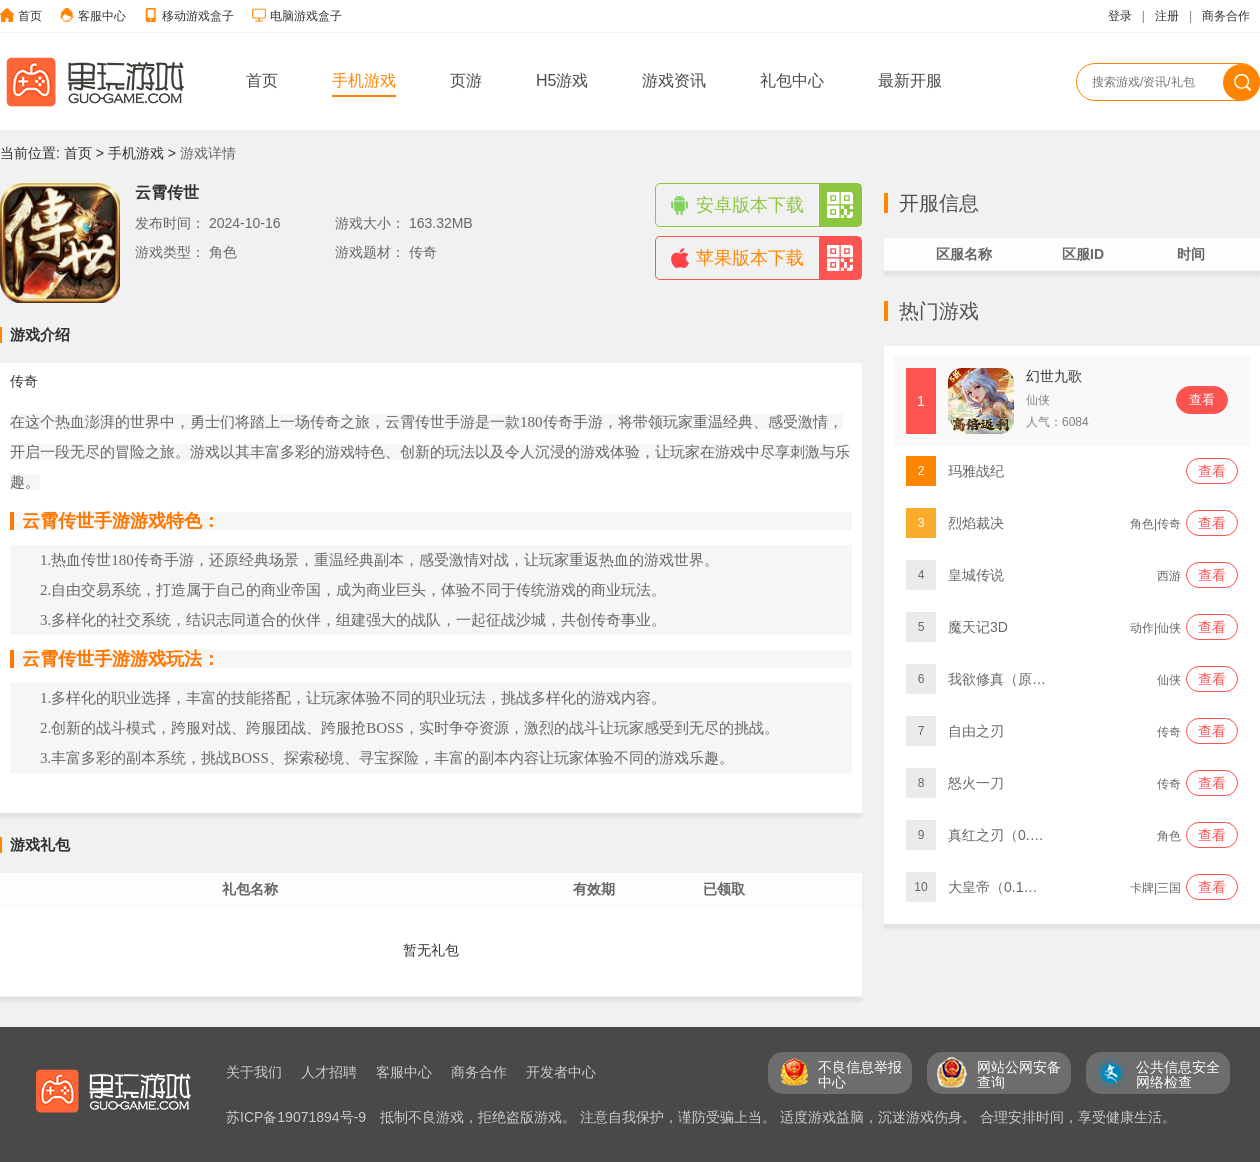 Image resolution: width=1260 pixels, height=1162 pixels. I want to click on 查看, so click(1202, 399).